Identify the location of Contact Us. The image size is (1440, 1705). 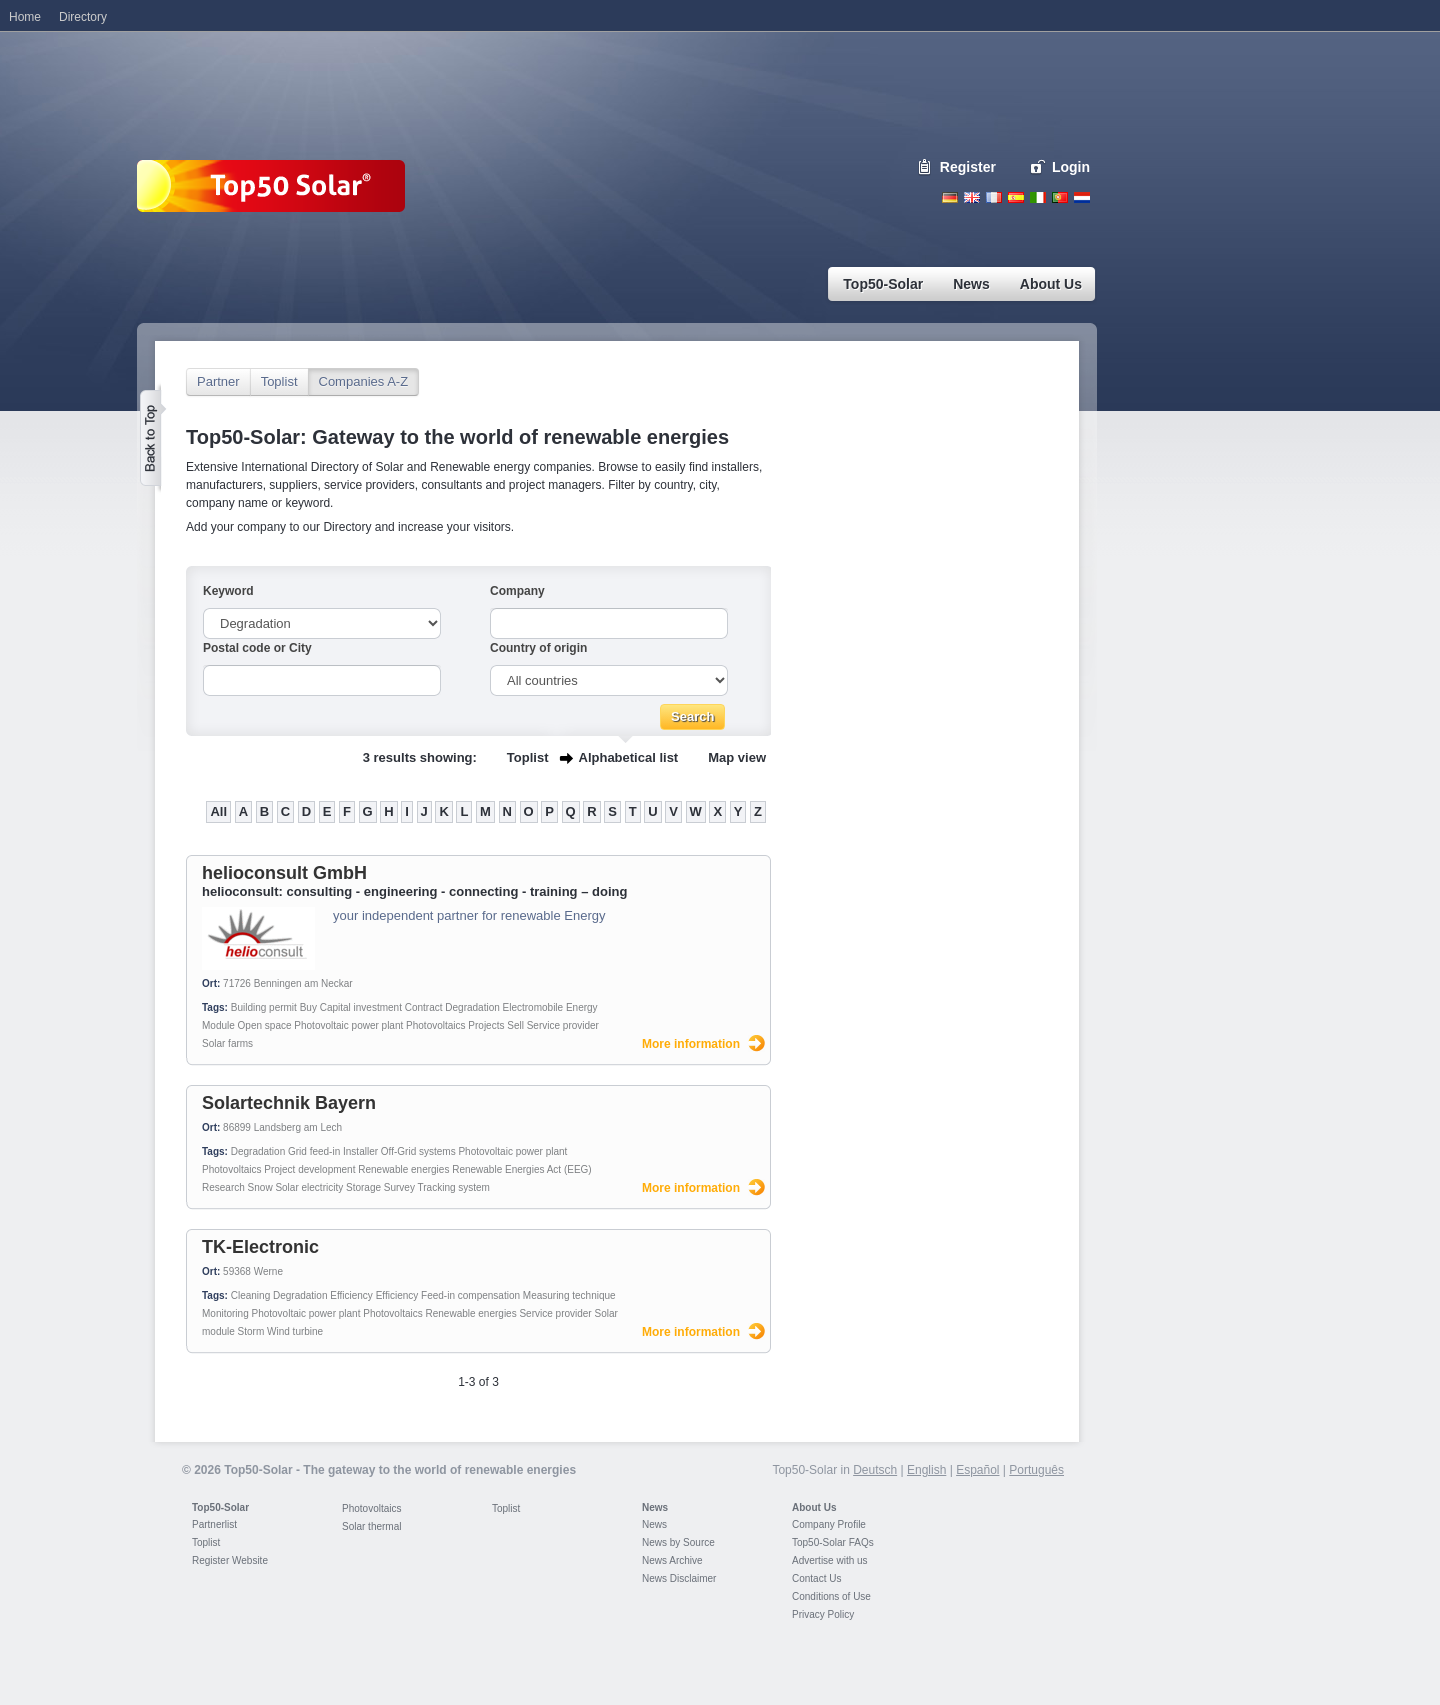
(816, 1578).